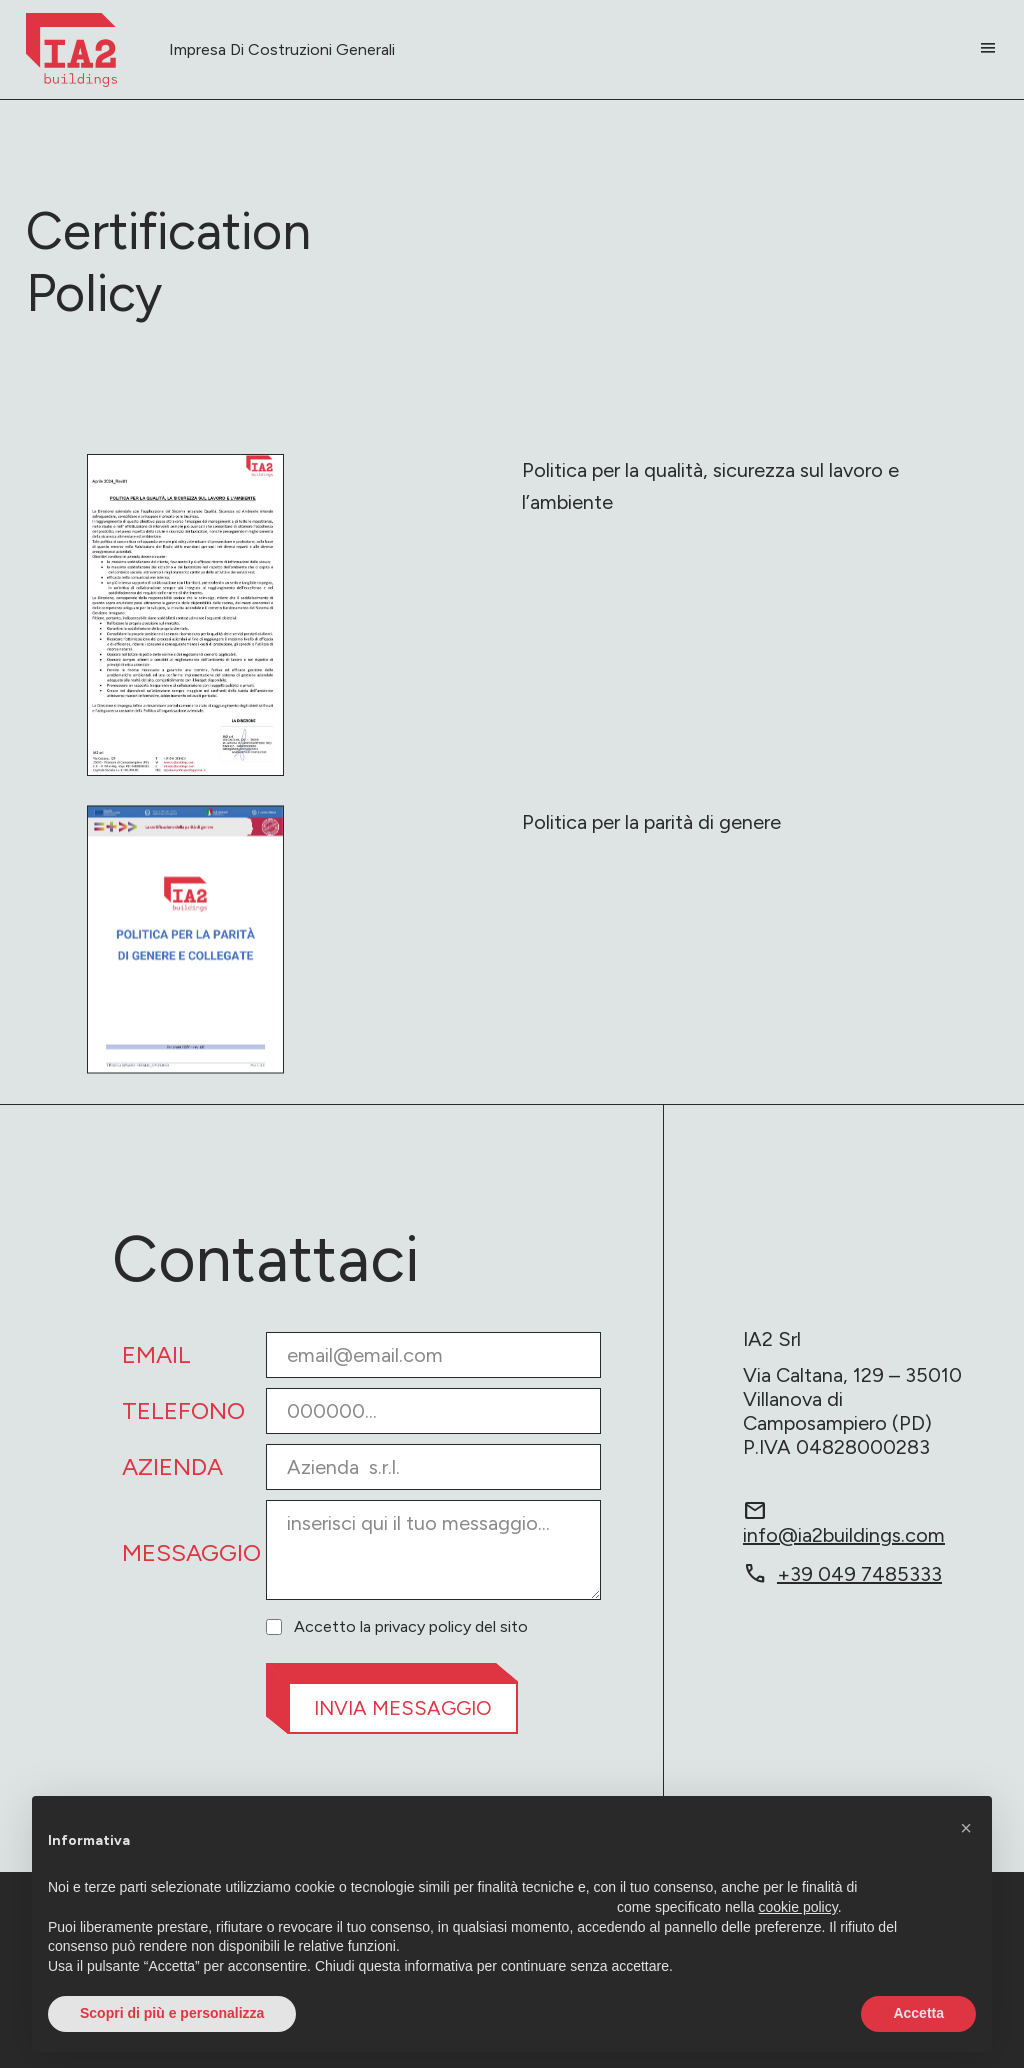  What do you see at coordinates (798, 1907) in the screenshot?
I see `cookie policy [button]` at bounding box center [798, 1907].